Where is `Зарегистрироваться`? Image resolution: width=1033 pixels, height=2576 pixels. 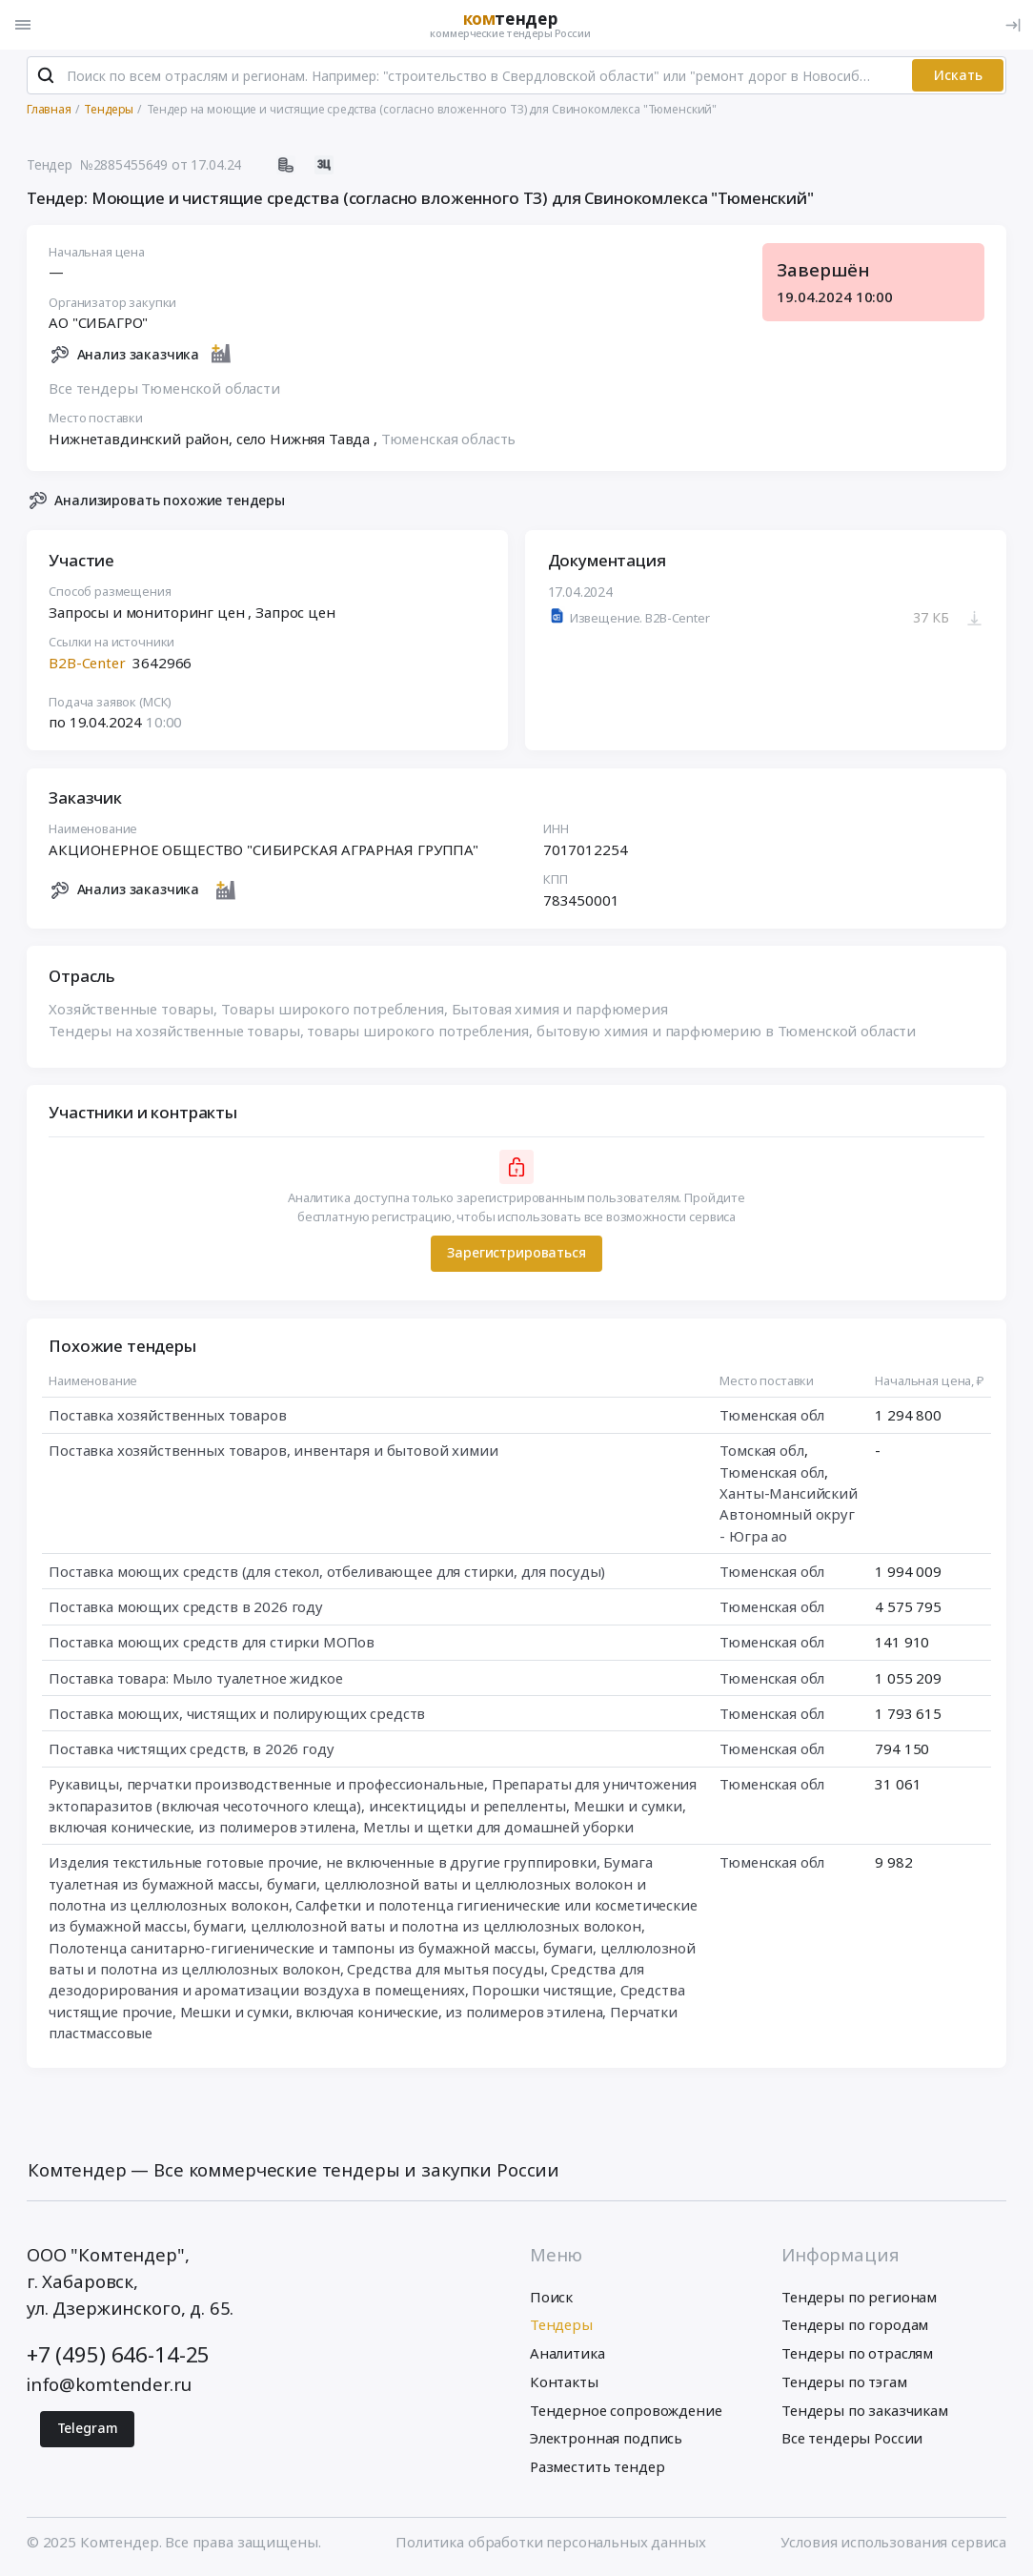
Зарегистрироваться is located at coordinates (516, 1254).